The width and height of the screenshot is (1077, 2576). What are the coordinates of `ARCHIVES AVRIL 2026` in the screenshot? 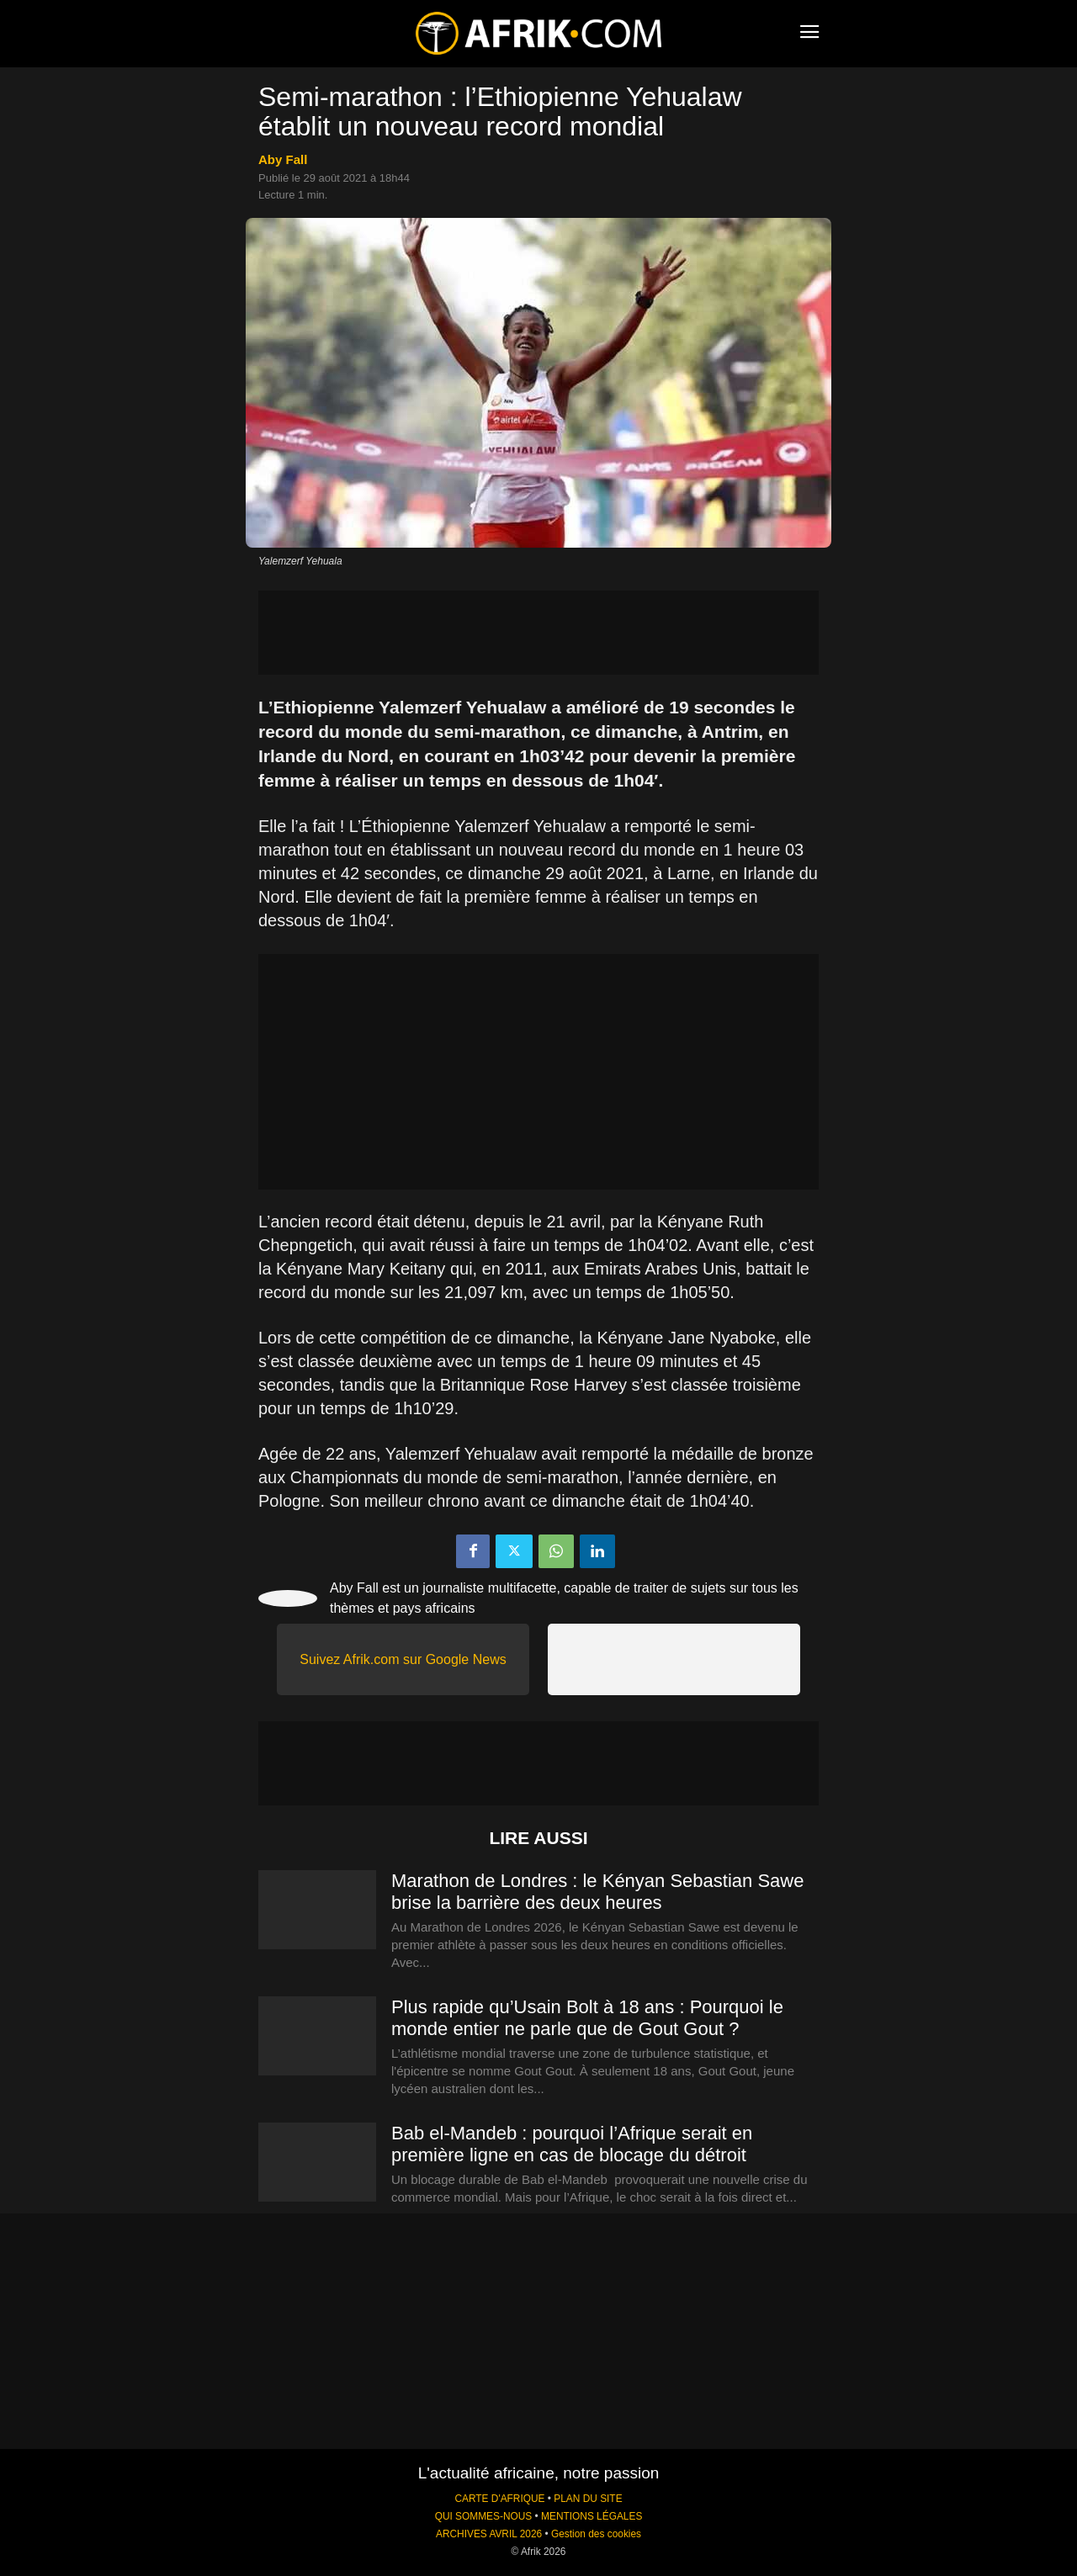 It's located at (489, 2534).